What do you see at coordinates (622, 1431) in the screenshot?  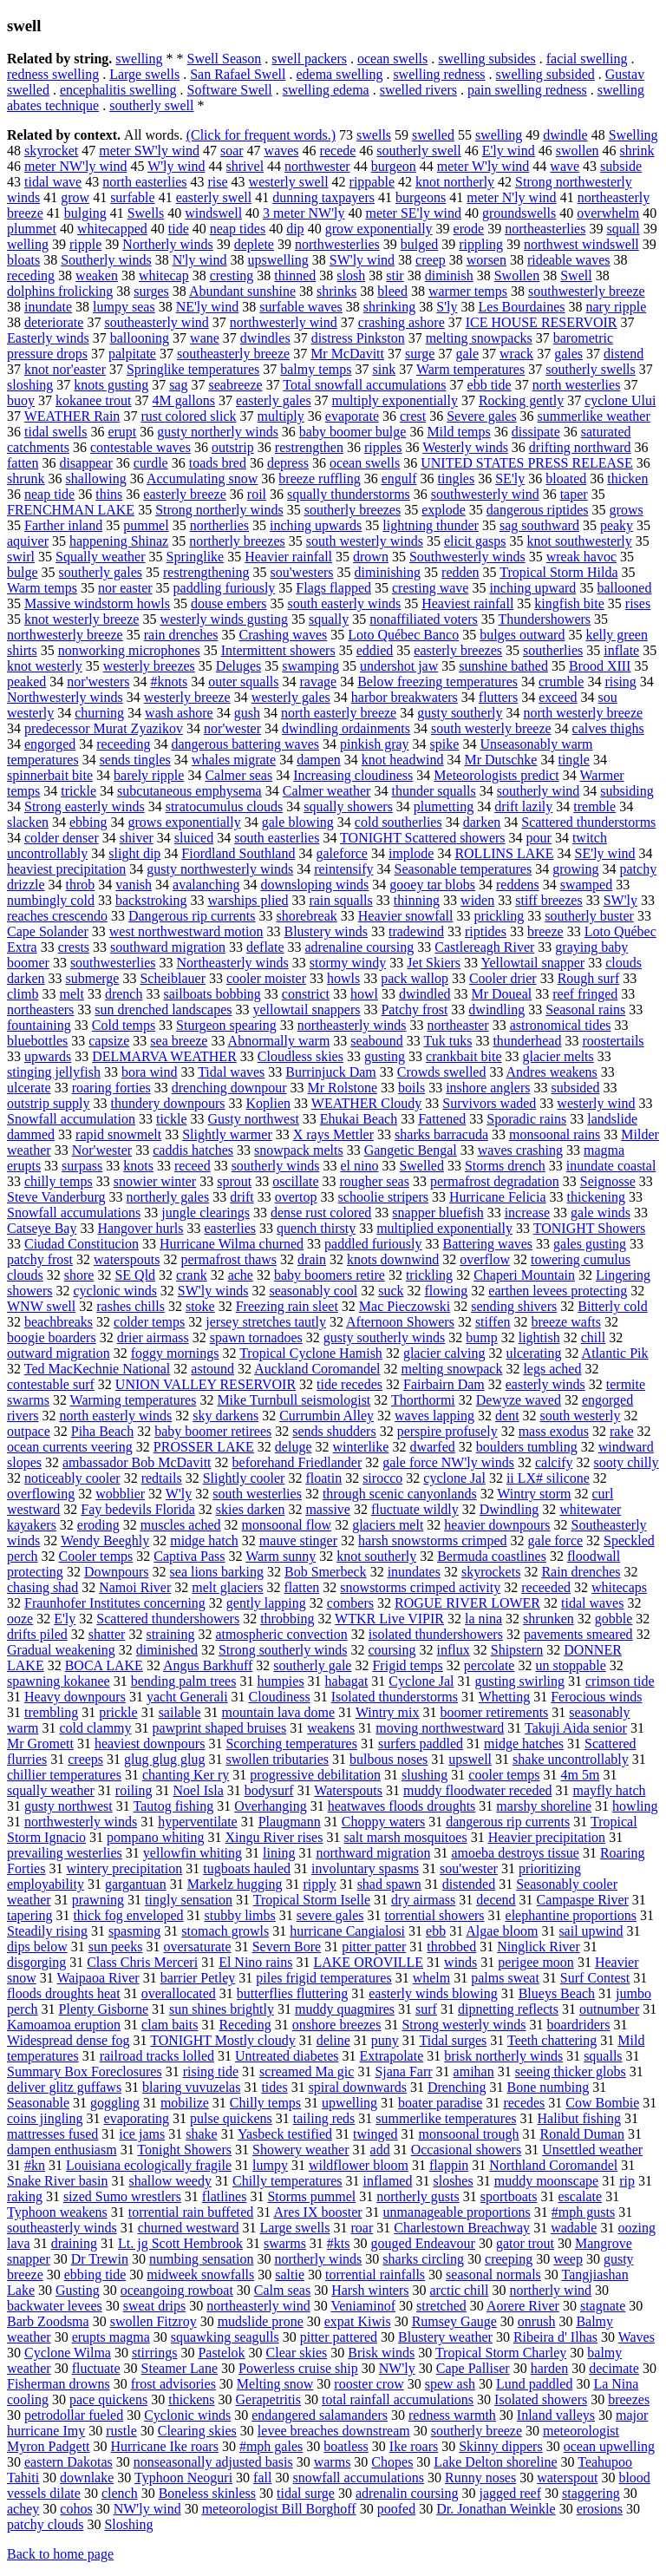 I see `rake` at bounding box center [622, 1431].